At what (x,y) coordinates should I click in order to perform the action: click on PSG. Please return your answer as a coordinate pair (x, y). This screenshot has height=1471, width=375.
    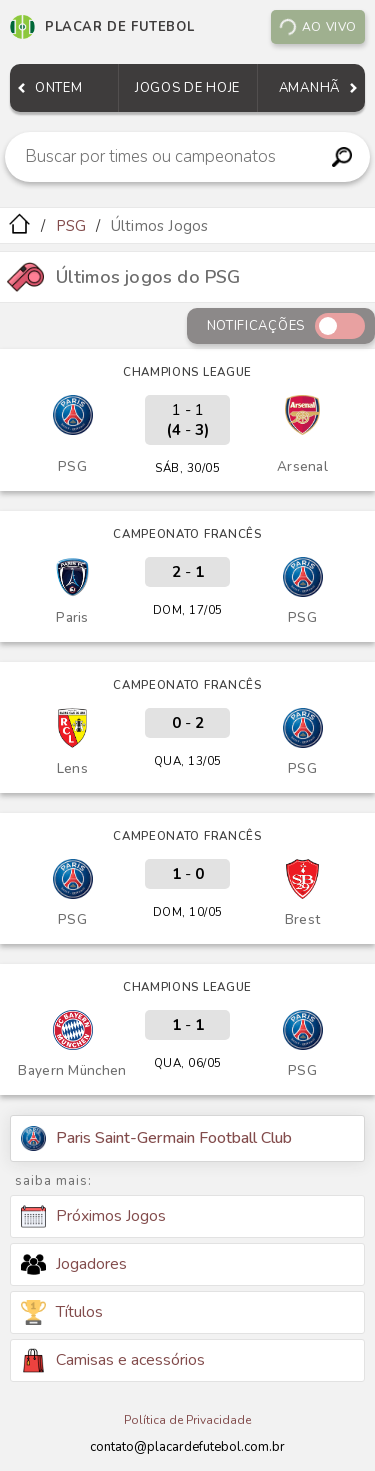
    Looking at the image, I should click on (71, 226).